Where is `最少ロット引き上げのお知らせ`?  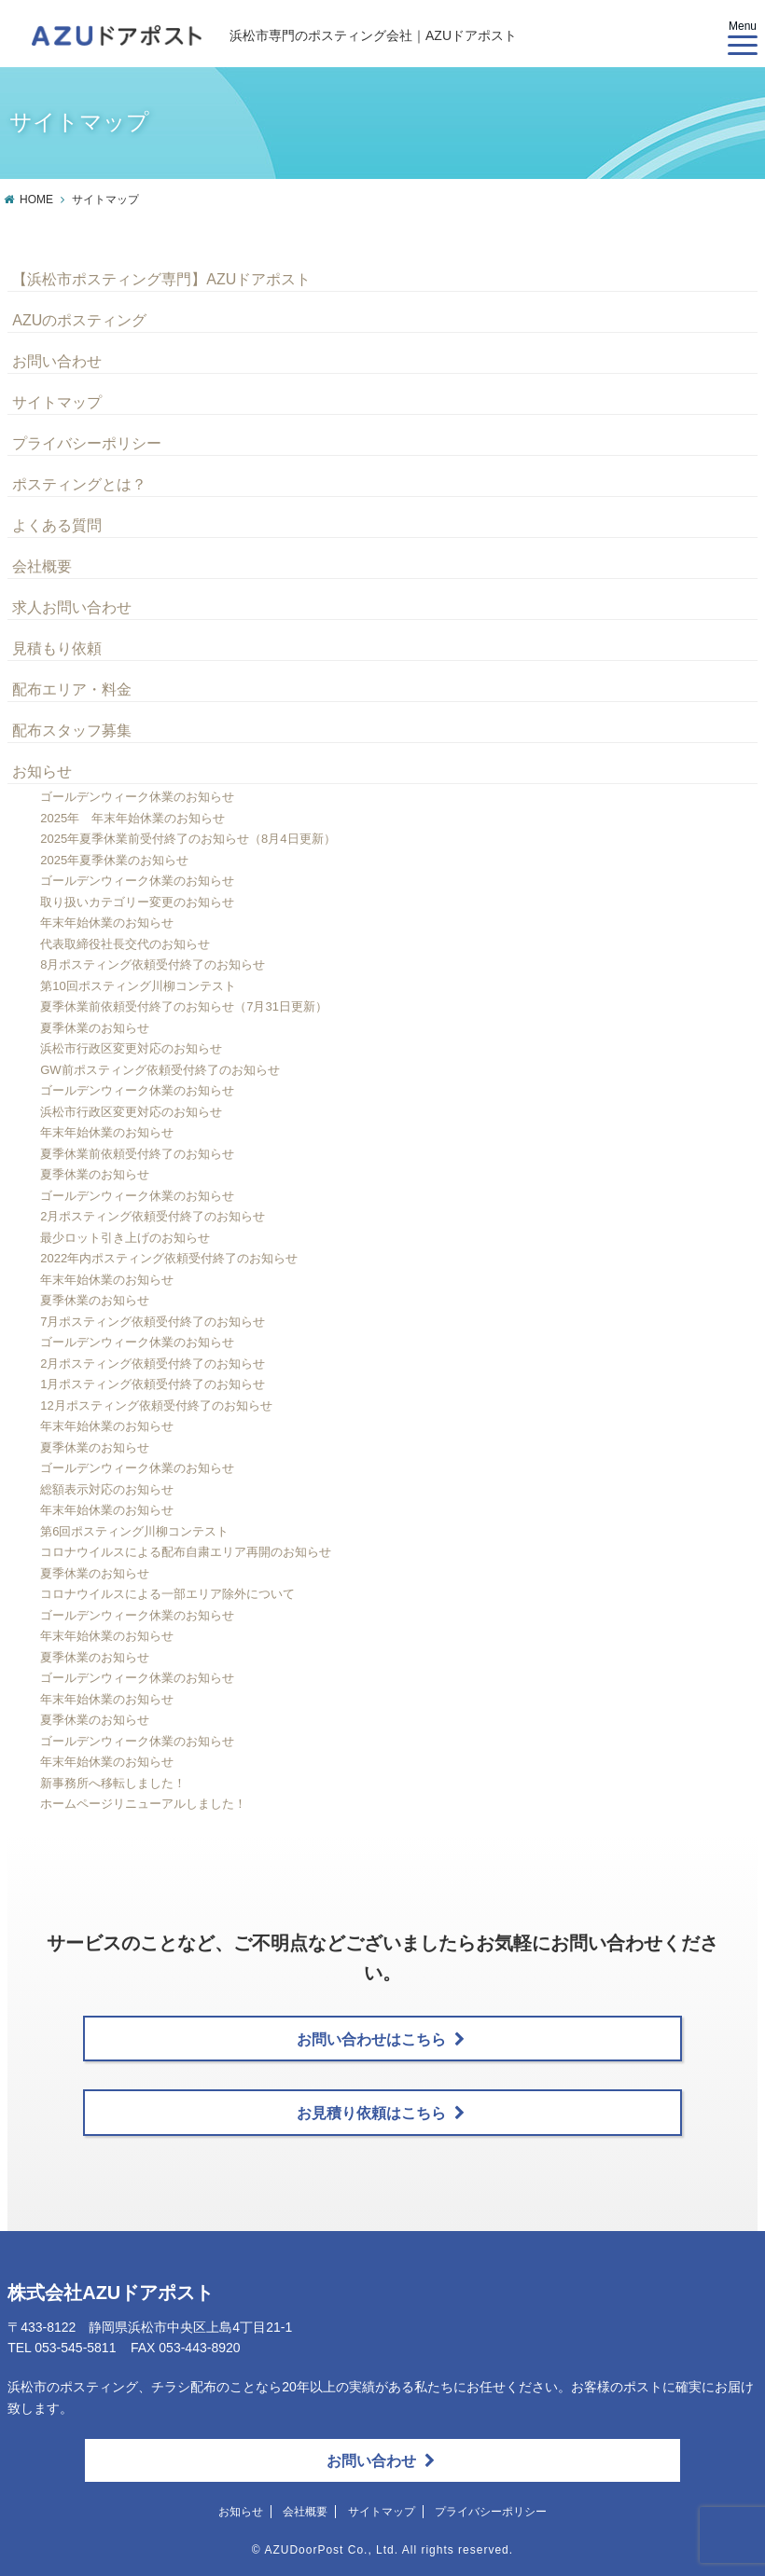
最少ロット引き上げのお知らせ is located at coordinates (125, 1238).